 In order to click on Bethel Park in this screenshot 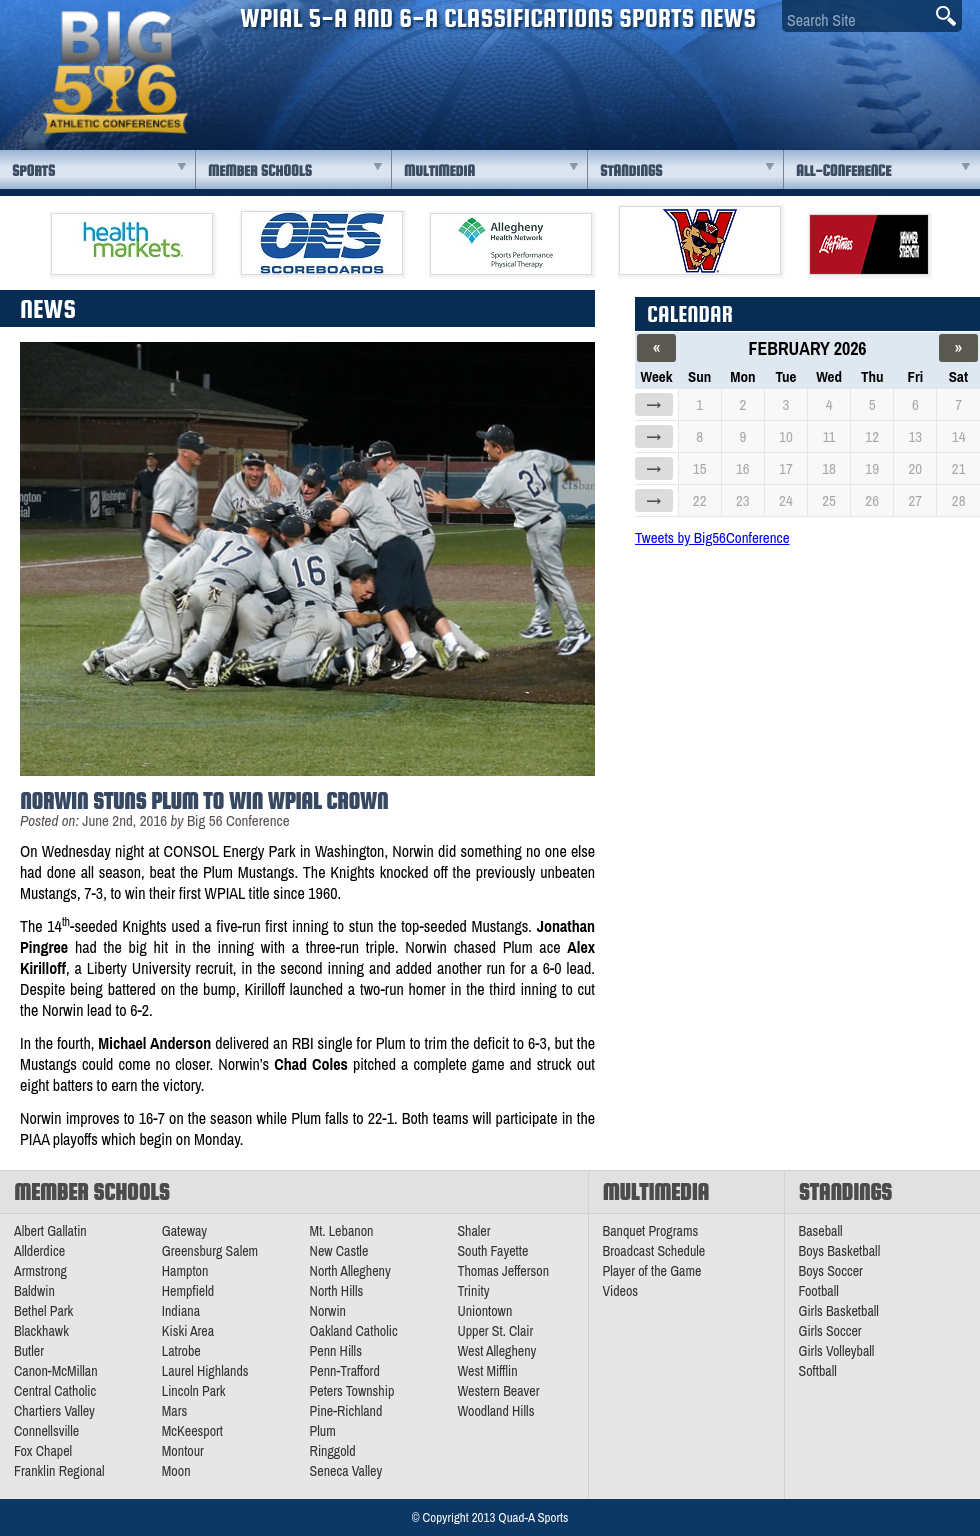, I will do `click(43, 1311)`.